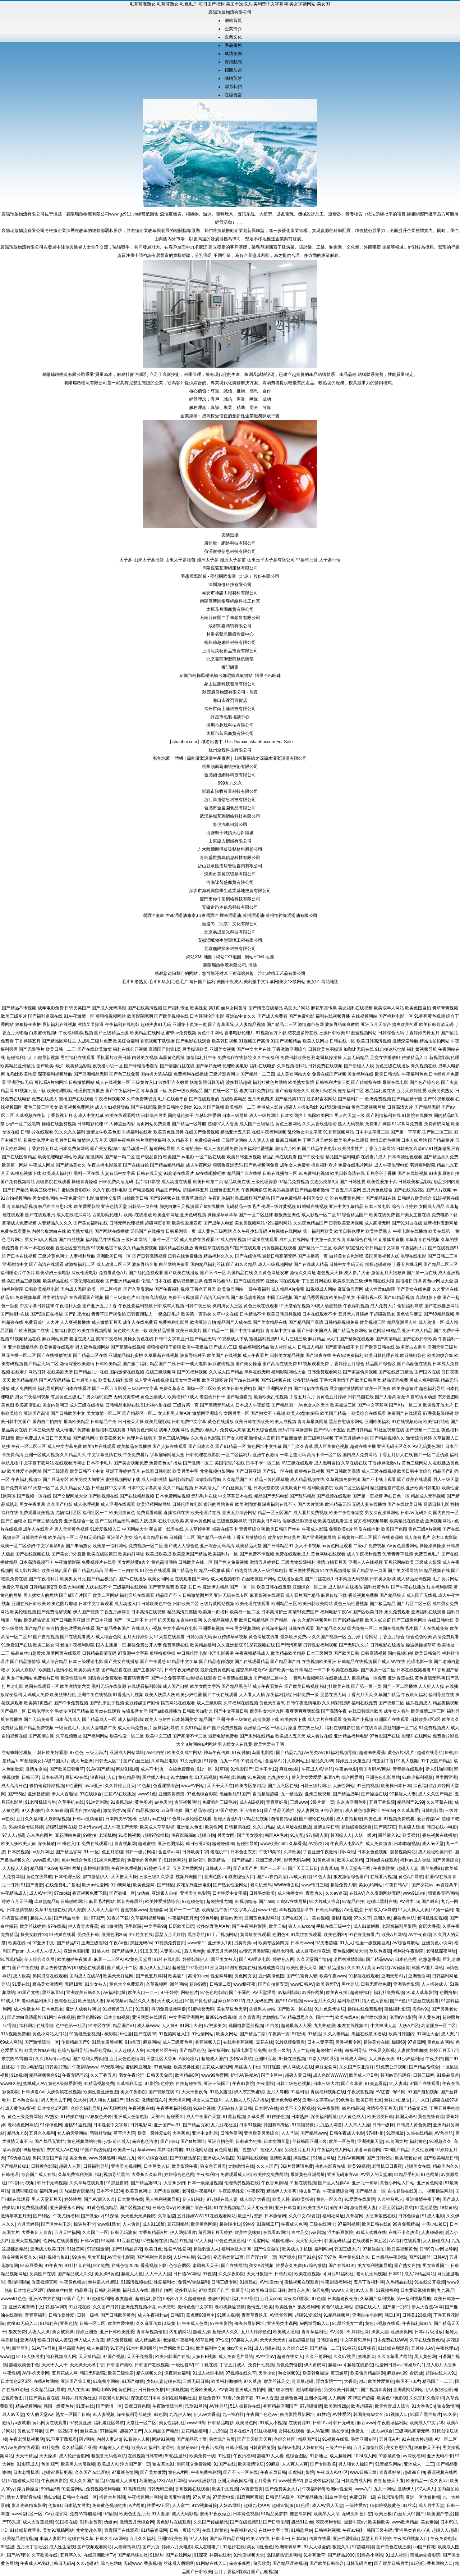 Image resolution: width=460 pixels, height=2576 pixels. I want to click on 一级午夜福利, so click(257, 1289).